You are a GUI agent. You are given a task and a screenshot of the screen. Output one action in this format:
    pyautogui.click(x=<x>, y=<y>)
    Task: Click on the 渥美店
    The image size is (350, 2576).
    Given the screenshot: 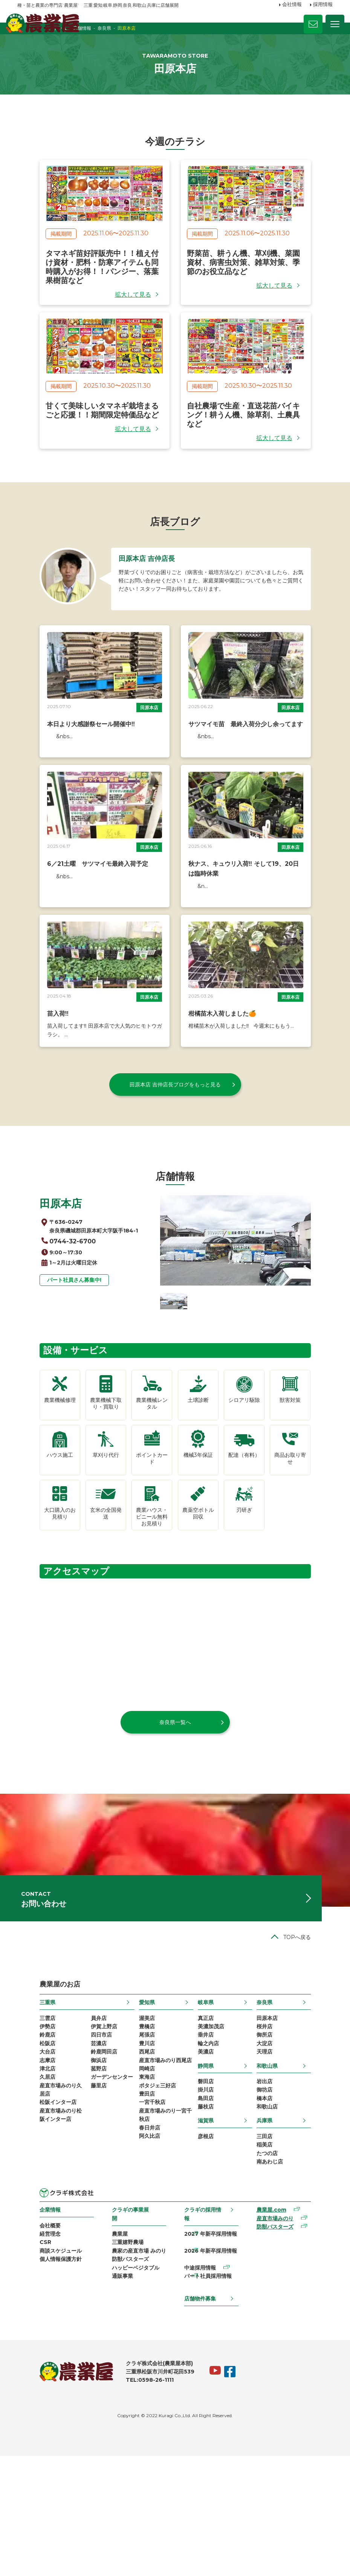 What is the action you would take?
    pyautogui.click(x=143, y=2131)
    